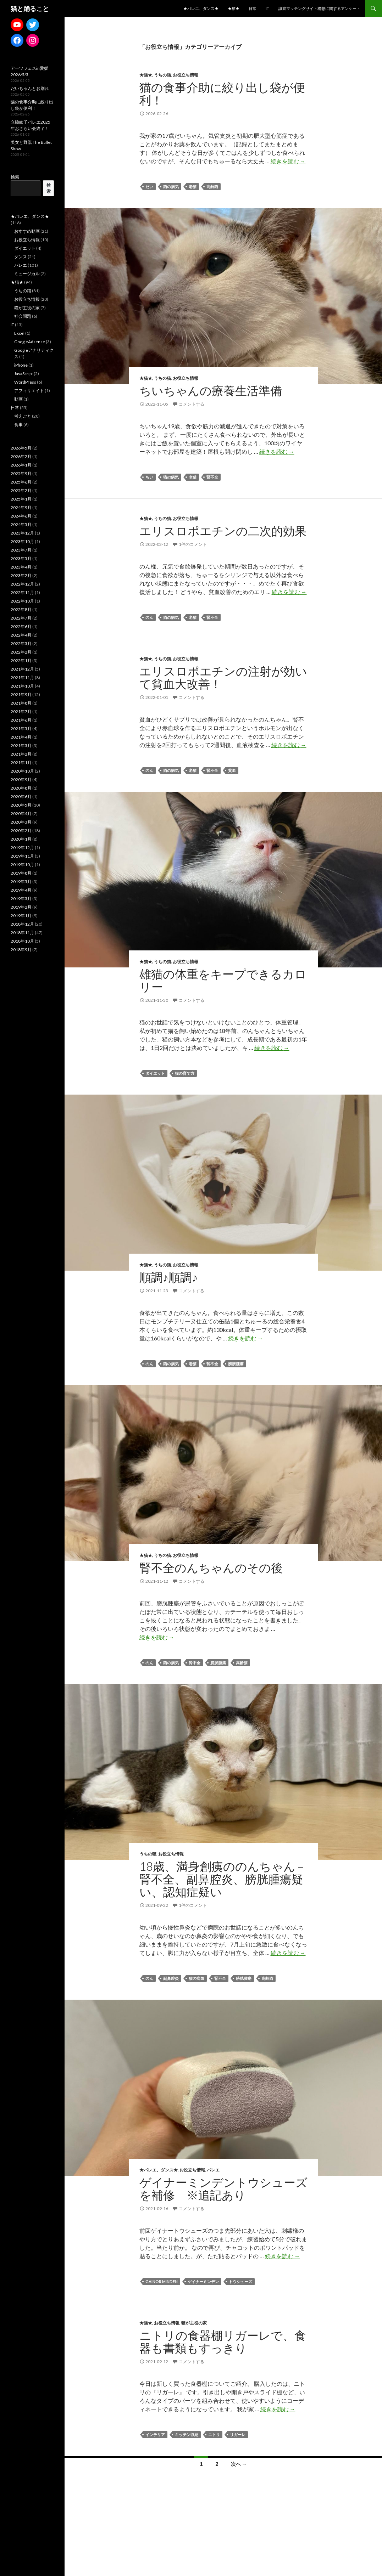  I want to click on 2021年4月, so click(21, 737).